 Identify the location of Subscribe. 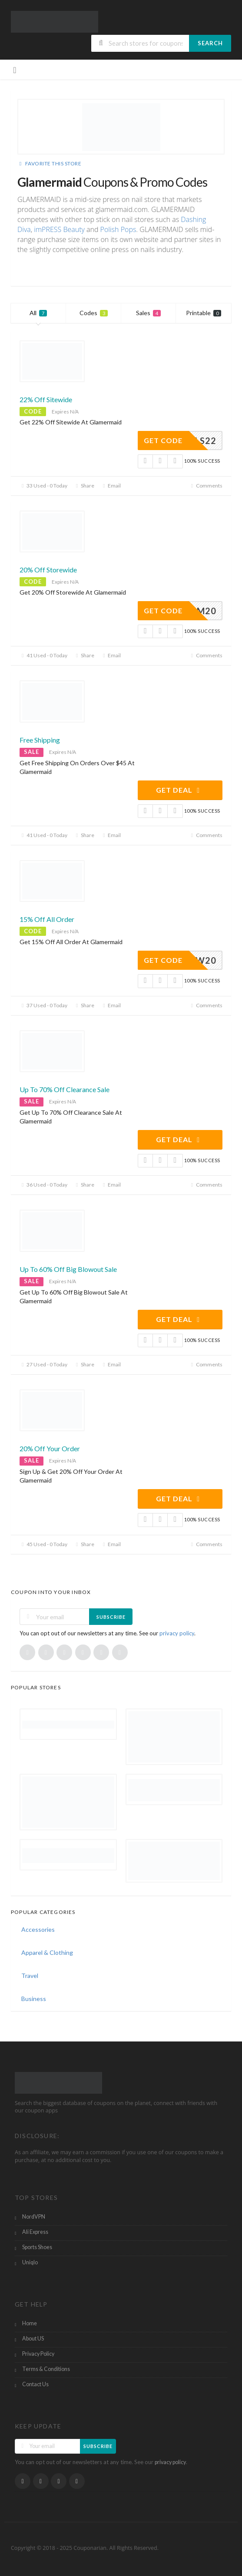
(111, 1617).